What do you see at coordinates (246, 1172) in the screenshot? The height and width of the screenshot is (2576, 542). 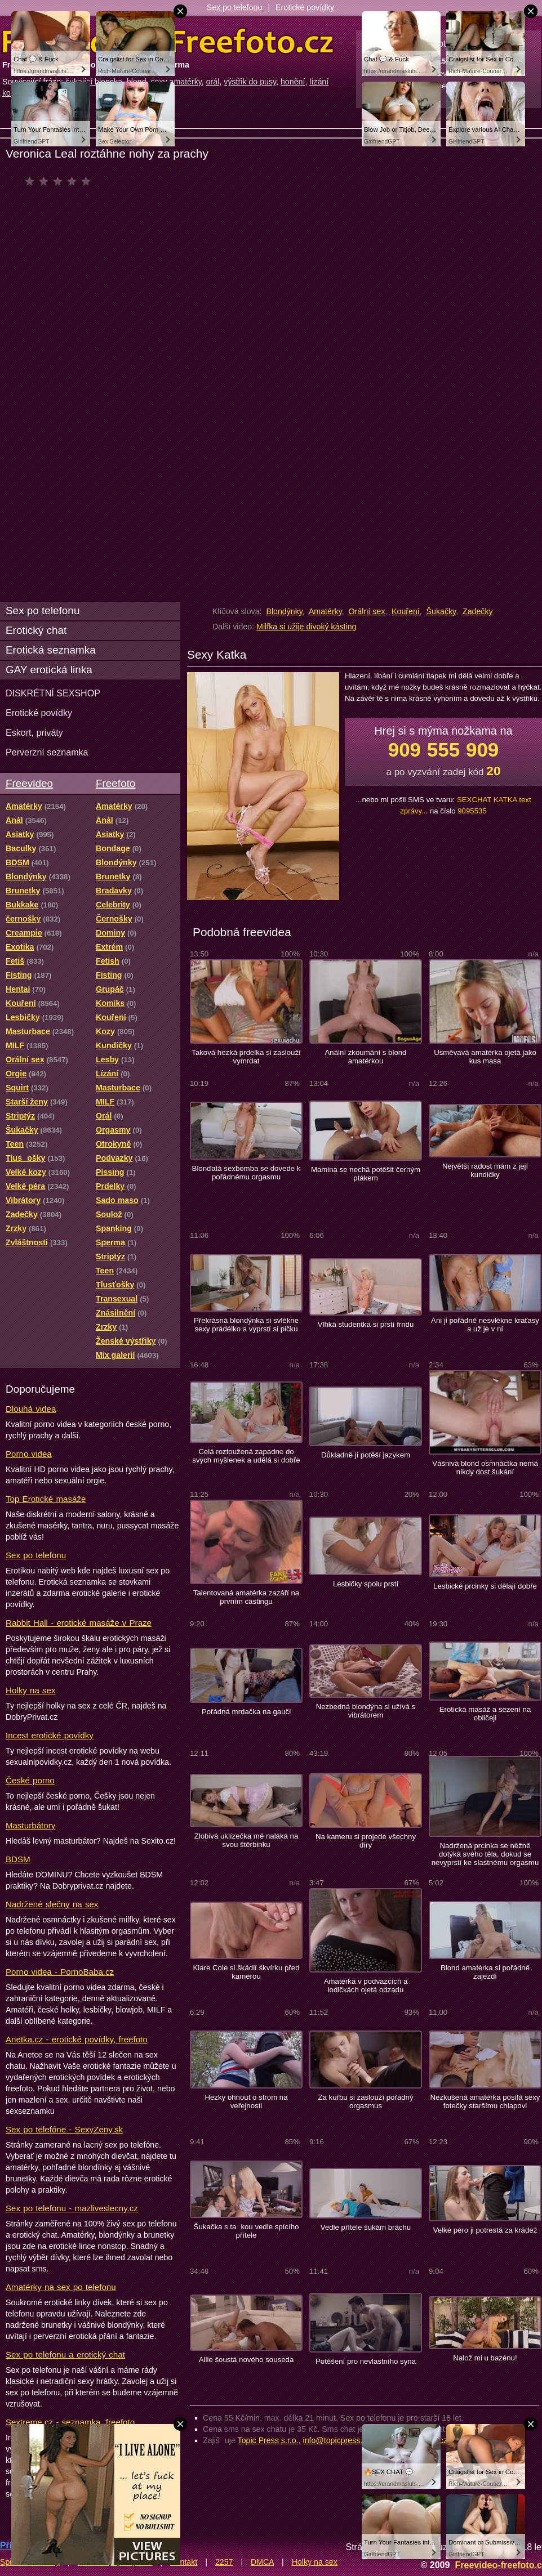 I see `Blonďatá sexbomba se dovede k pořádnému orgasmu` at bounding box center [246, 1172].